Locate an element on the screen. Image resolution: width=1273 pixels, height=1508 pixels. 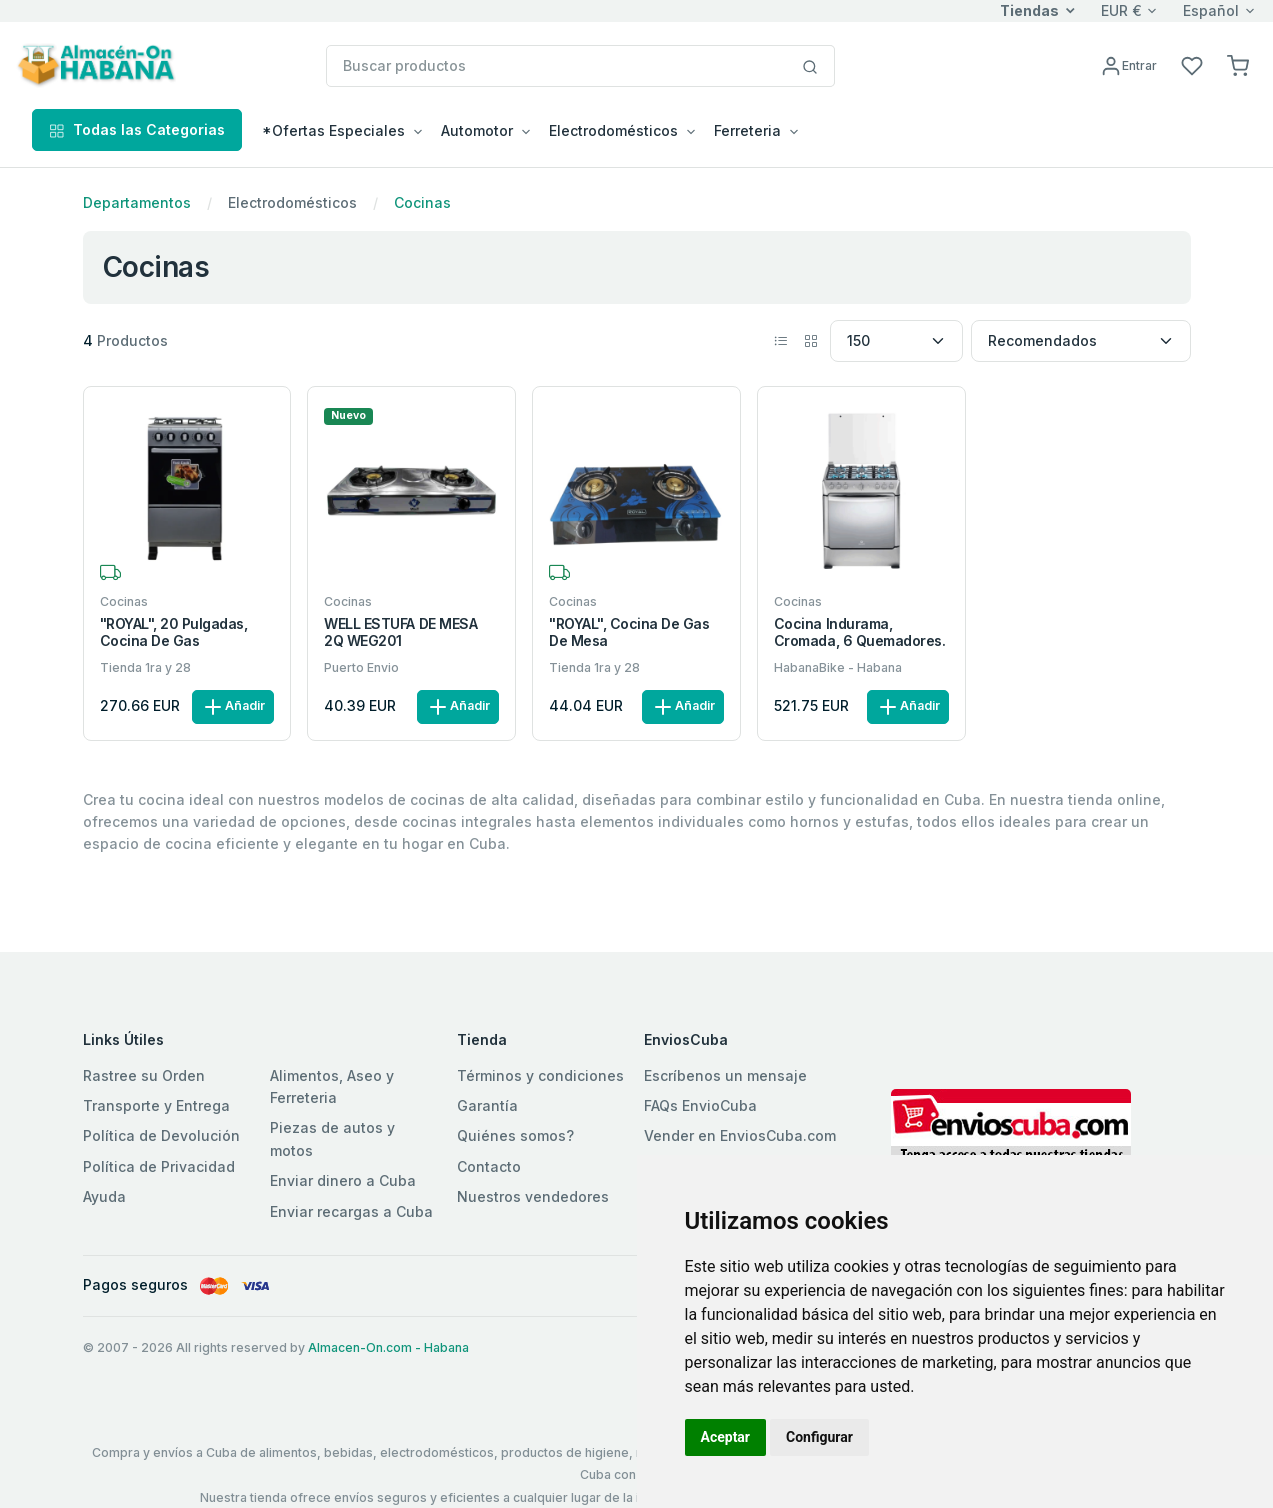
Añadir is located at coordinates (233, 707).